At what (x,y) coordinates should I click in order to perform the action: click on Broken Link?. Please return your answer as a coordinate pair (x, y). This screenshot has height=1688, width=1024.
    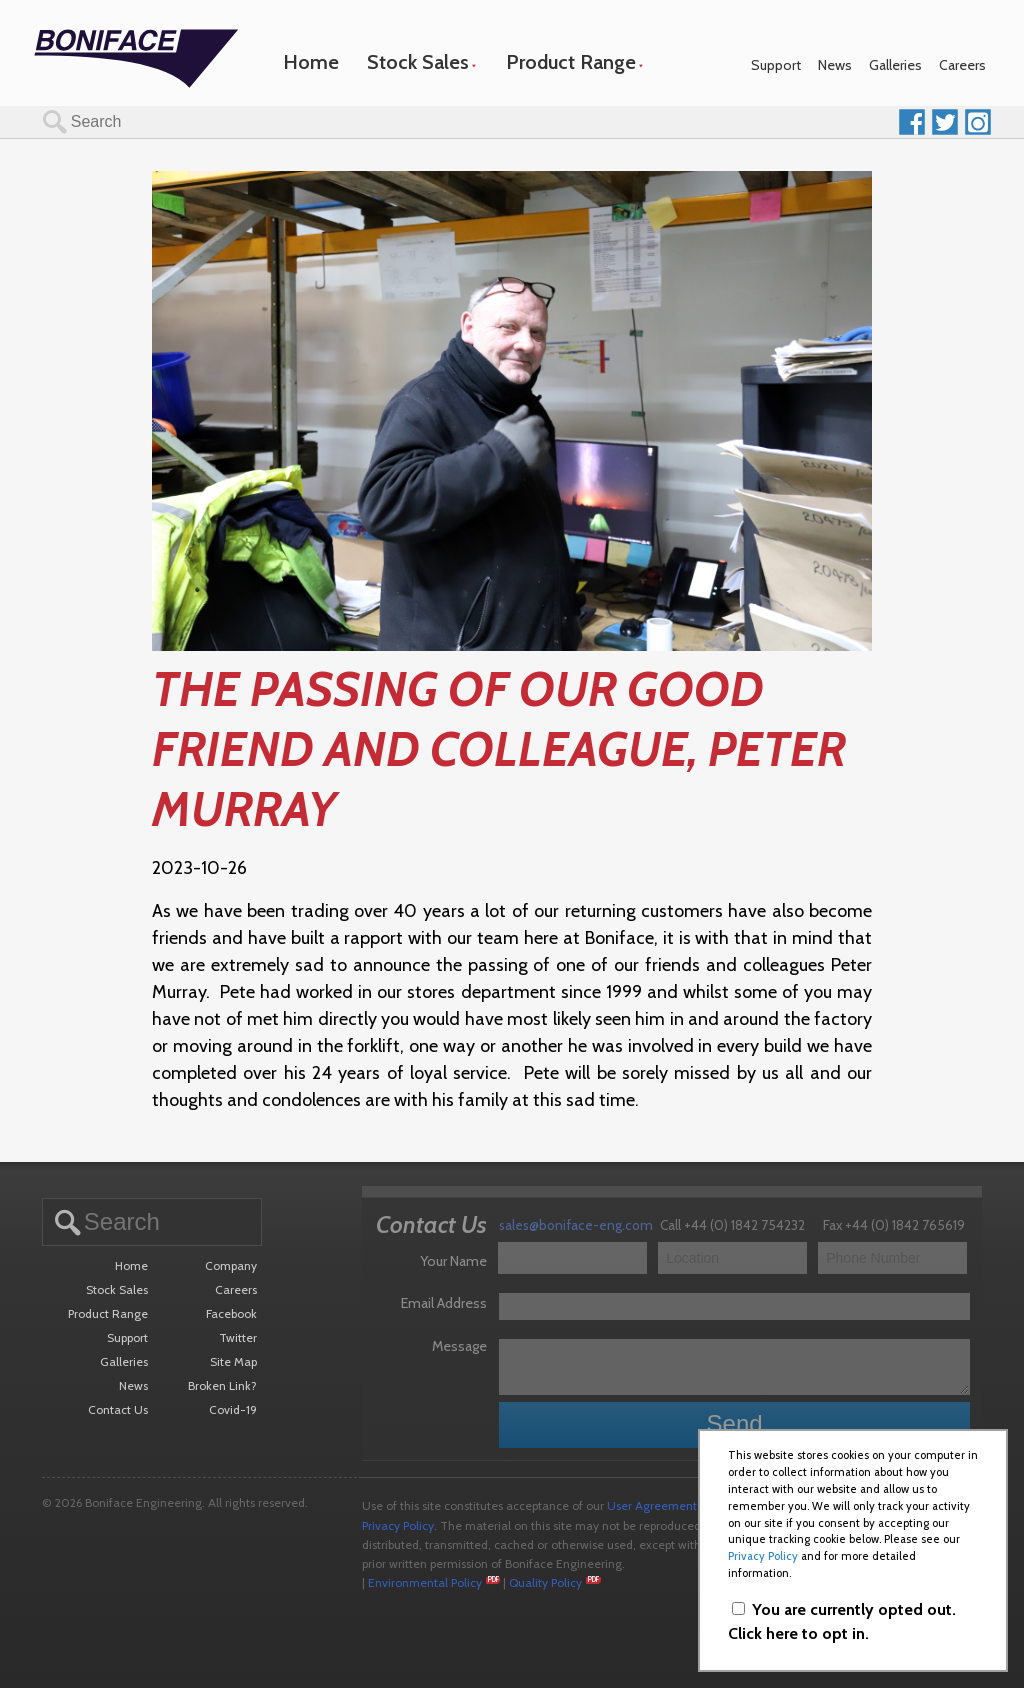
    Looking at the image, I should click on (222, 1385).